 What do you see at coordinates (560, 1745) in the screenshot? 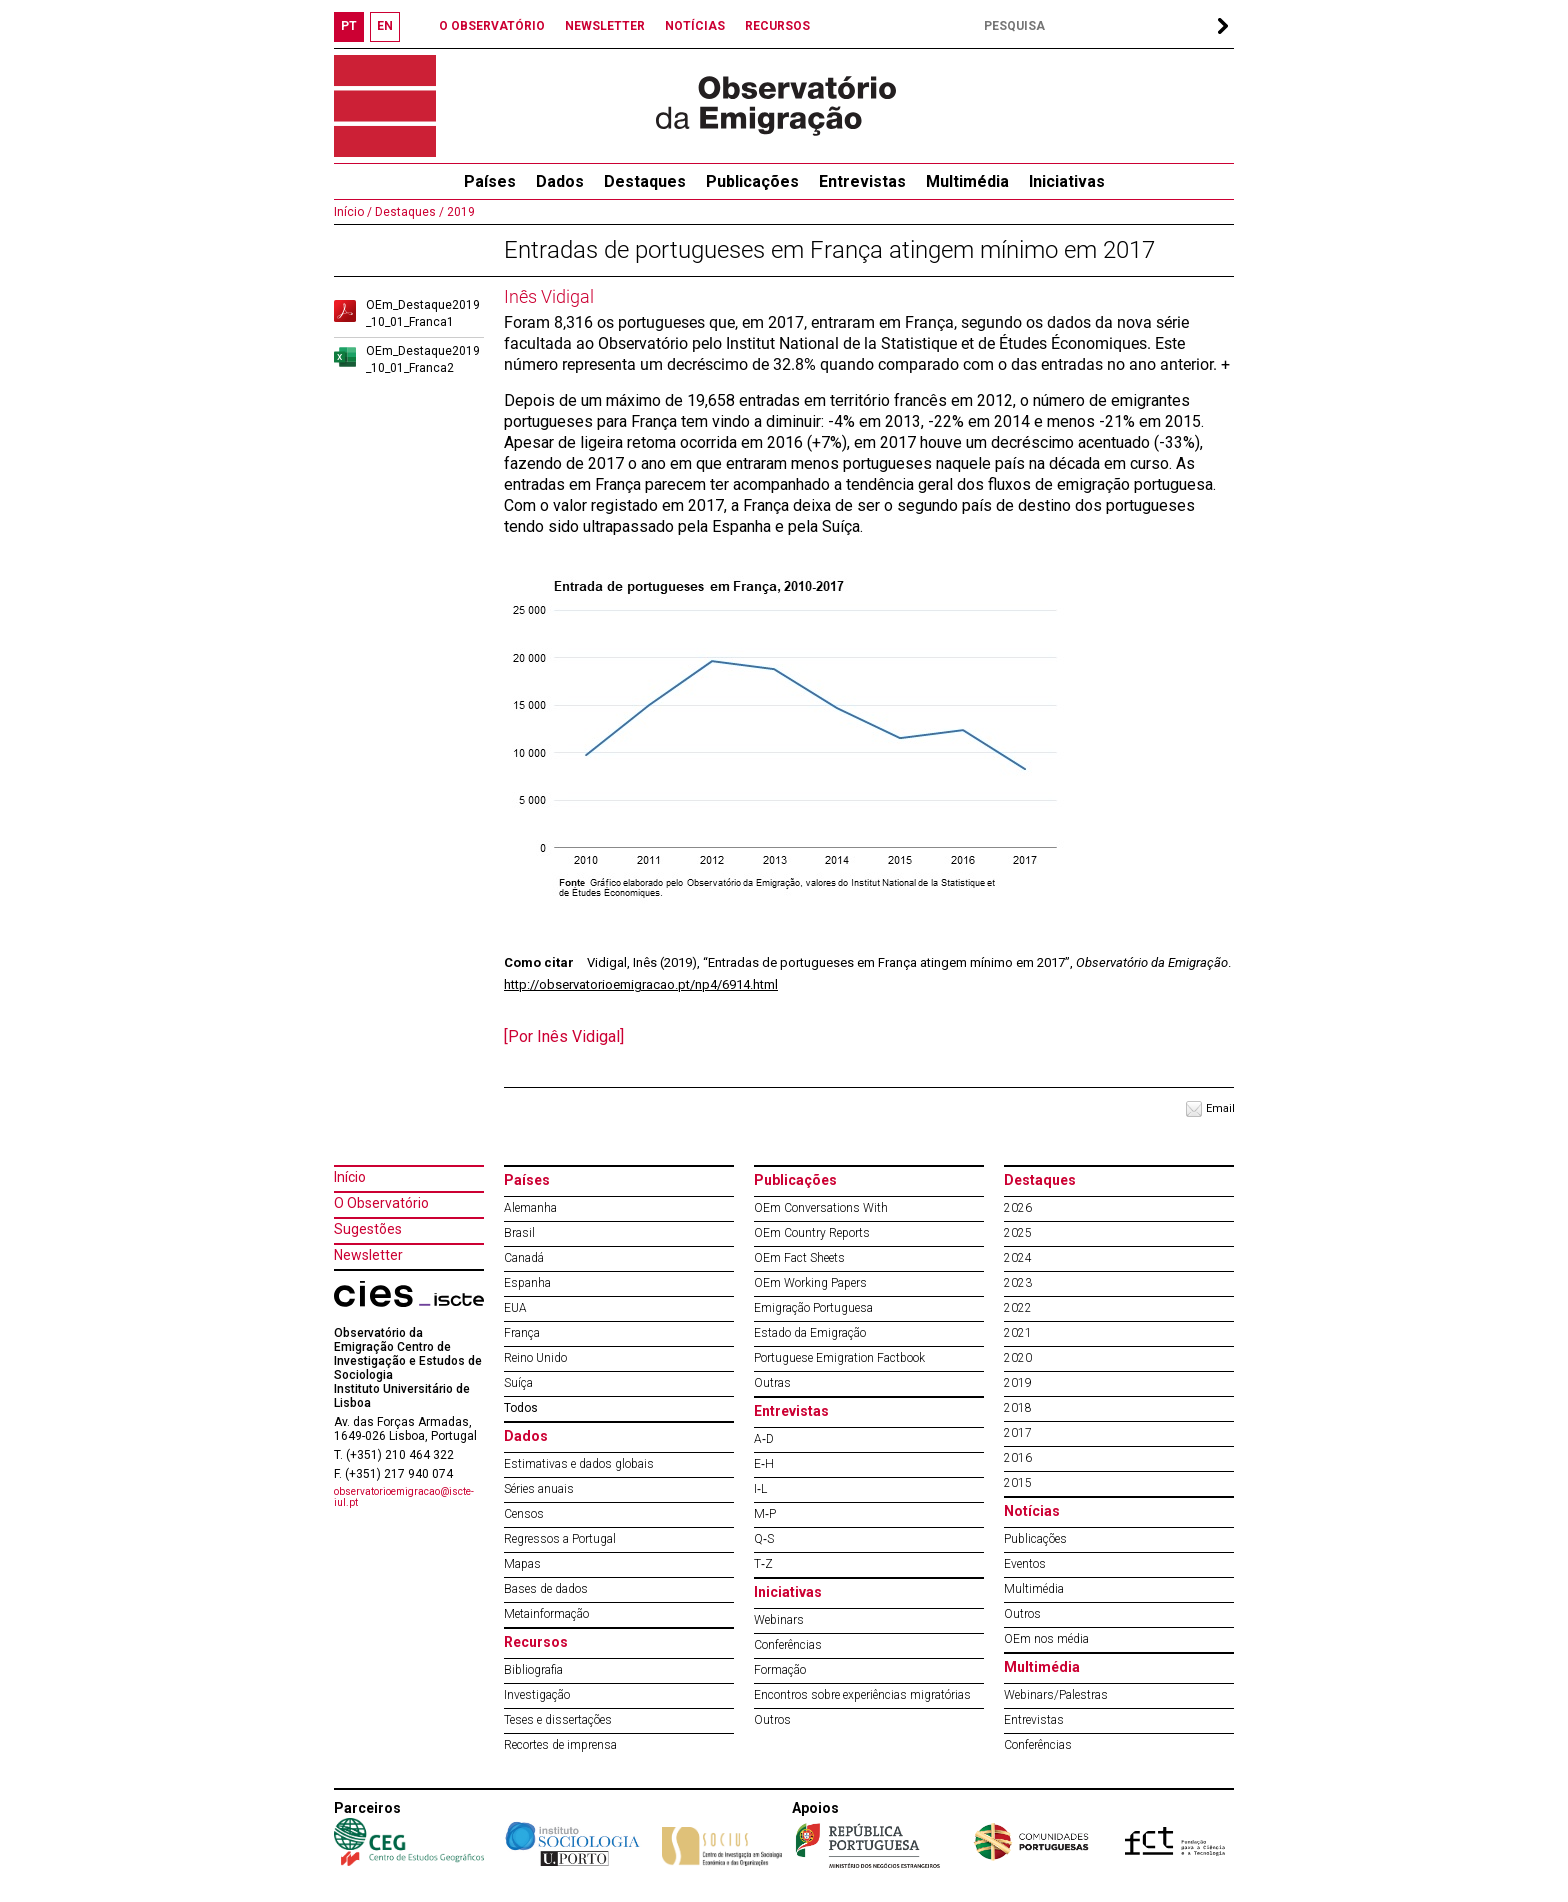
I see `Recortes de imprensa` at bounding box center [560, 1745].